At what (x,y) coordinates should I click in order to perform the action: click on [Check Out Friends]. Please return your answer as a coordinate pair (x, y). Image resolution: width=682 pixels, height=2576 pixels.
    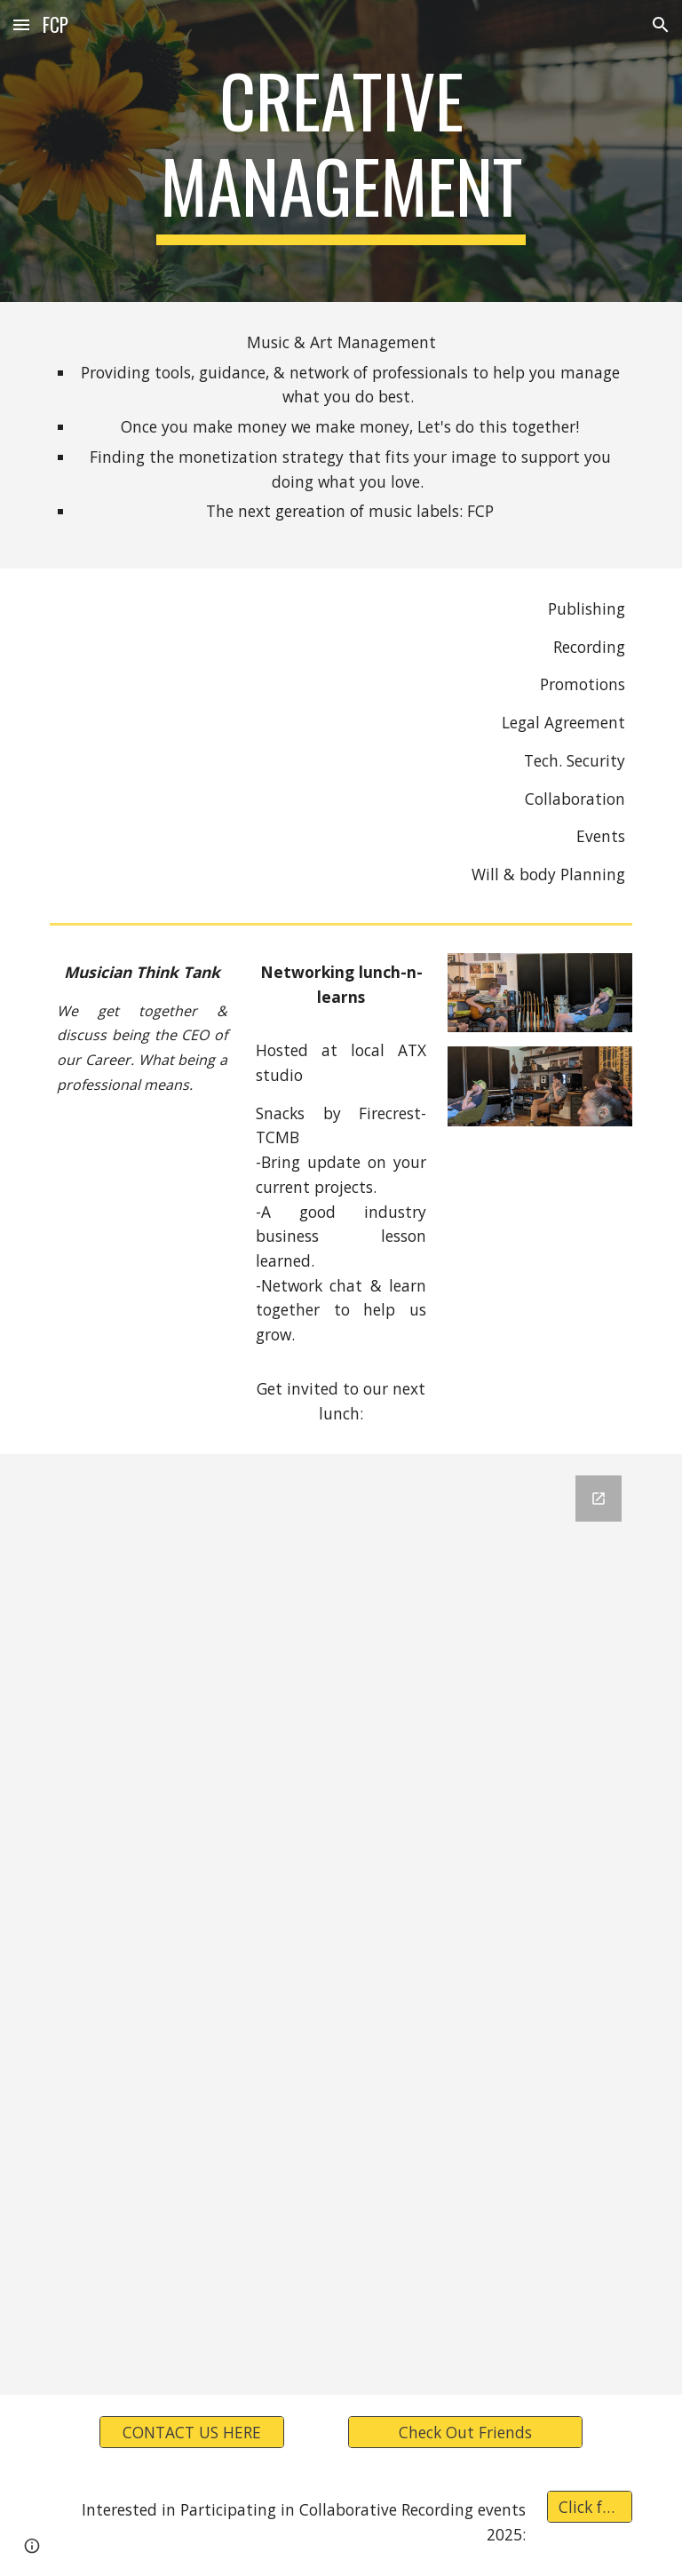
    Looking at the image, I should click on (465, 2432).